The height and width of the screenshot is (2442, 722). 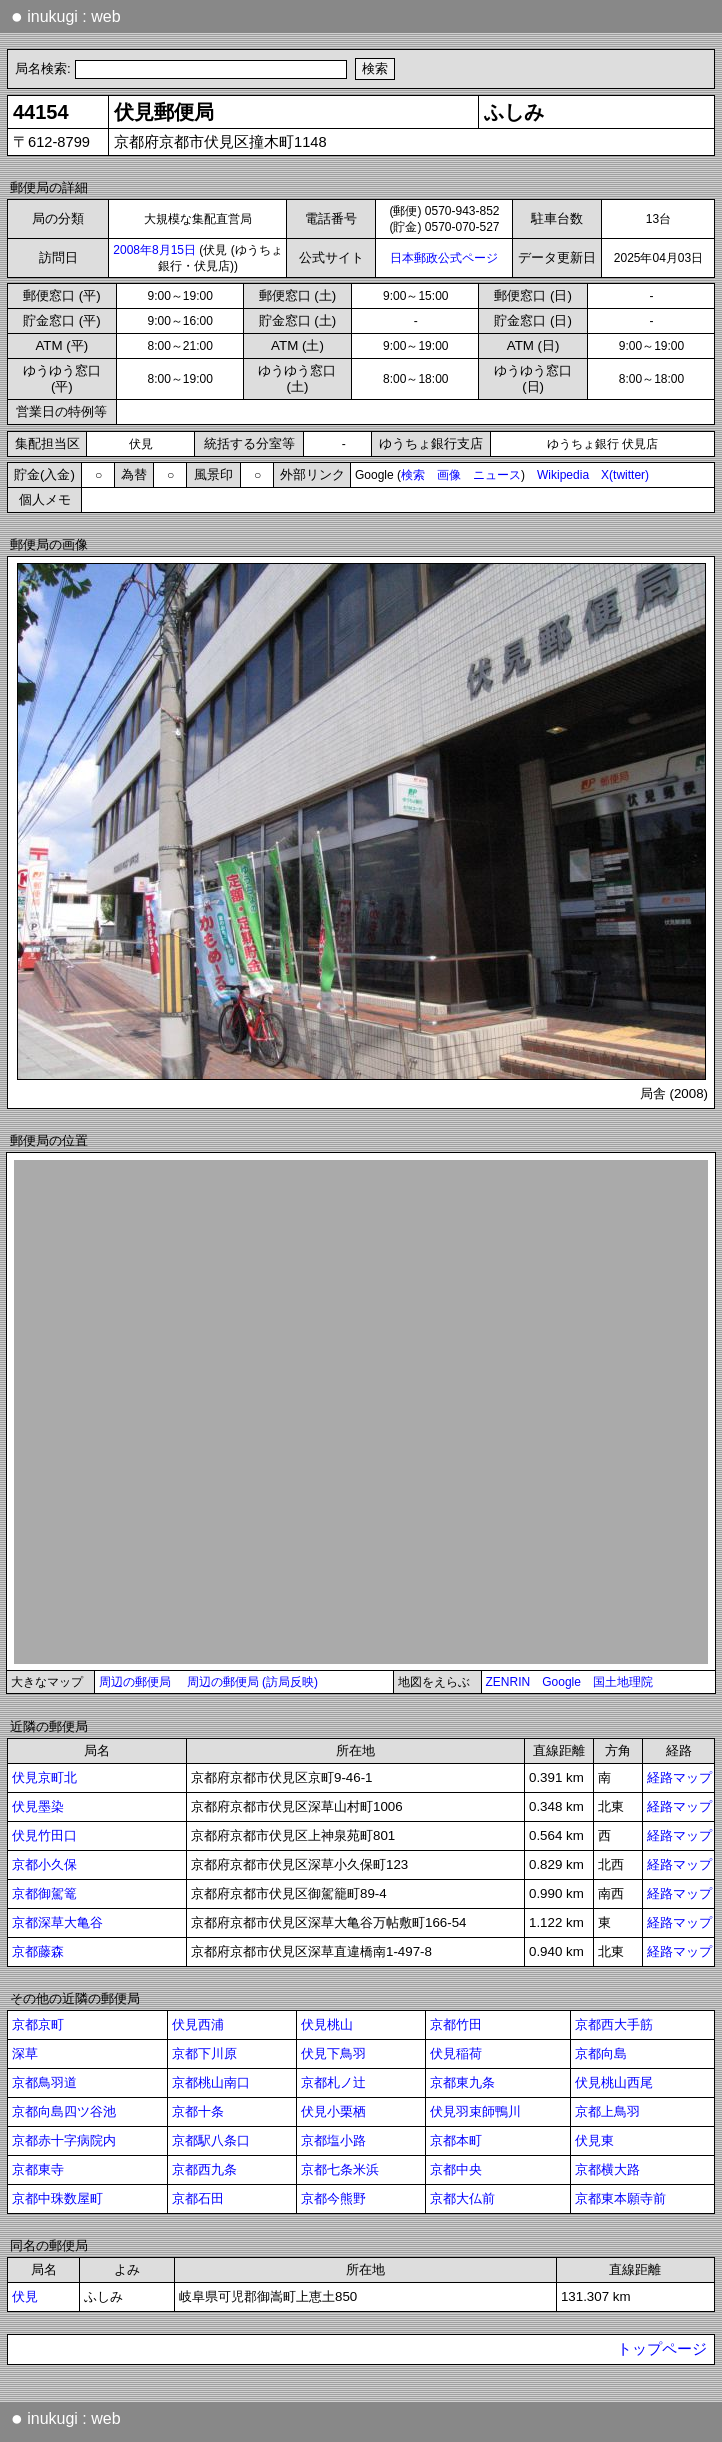 I want to click on 京都赤十字病院内, so click(x=64, y=2140).